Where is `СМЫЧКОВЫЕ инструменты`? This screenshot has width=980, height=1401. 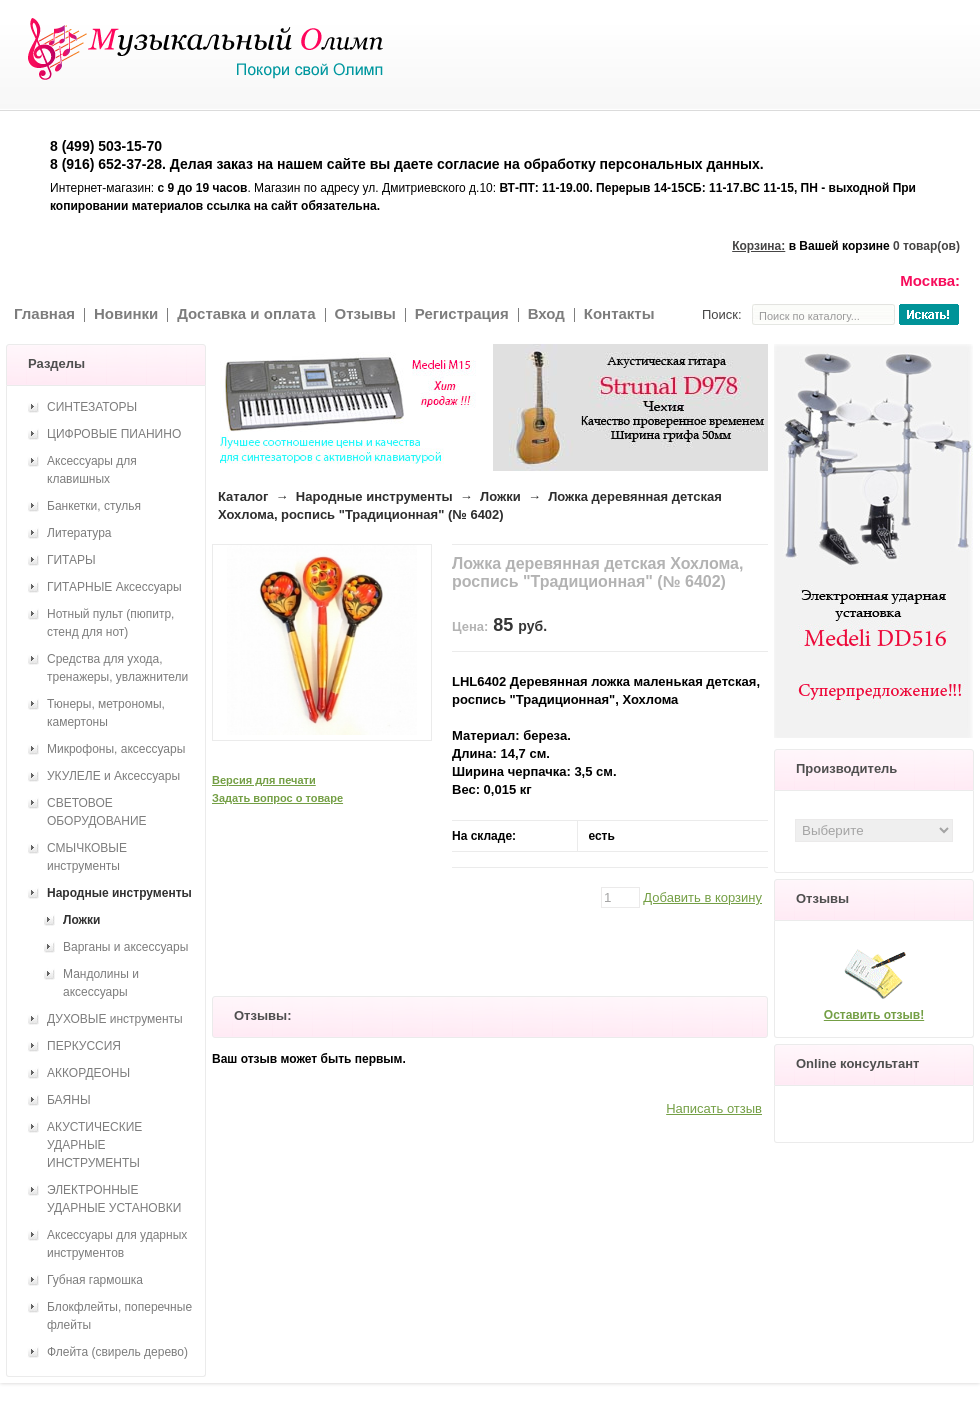
СМЫЧКОВЫЕ инструменты is located at coordinates (87, 857).